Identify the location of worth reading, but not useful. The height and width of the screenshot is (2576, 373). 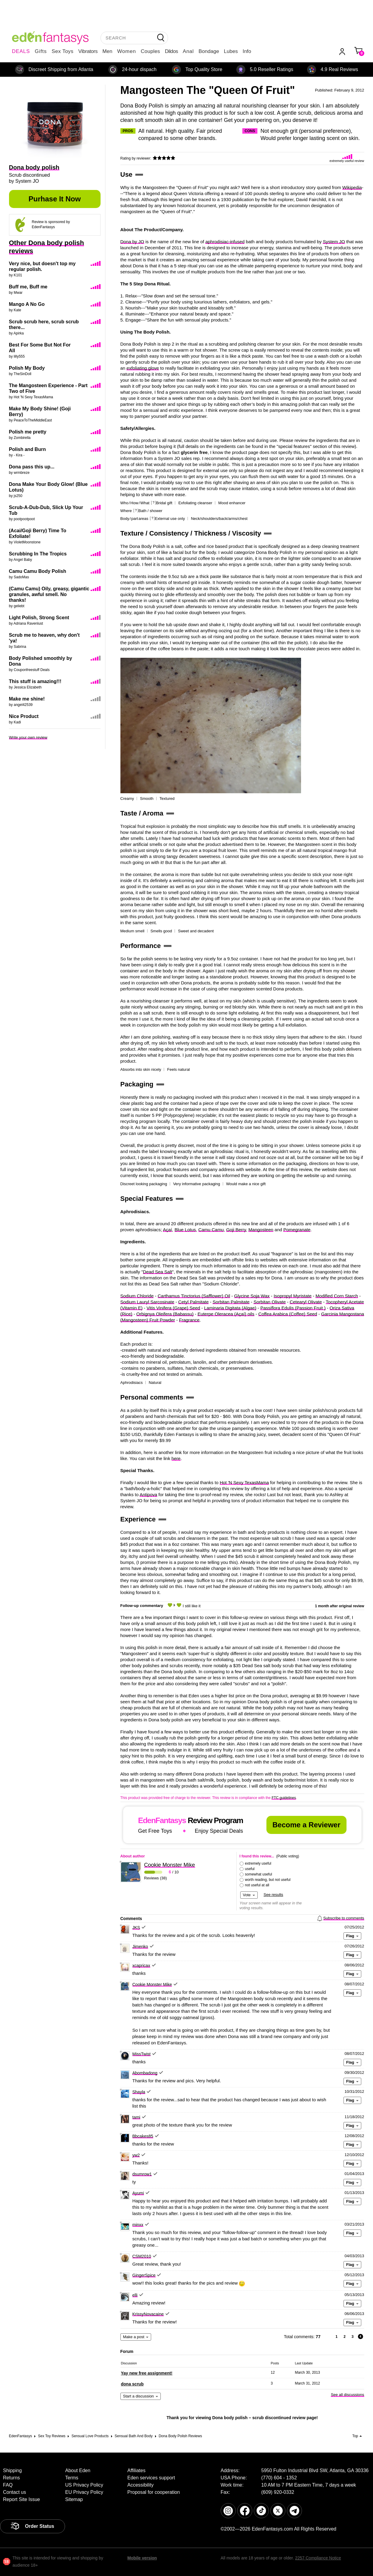
(268, 1880).